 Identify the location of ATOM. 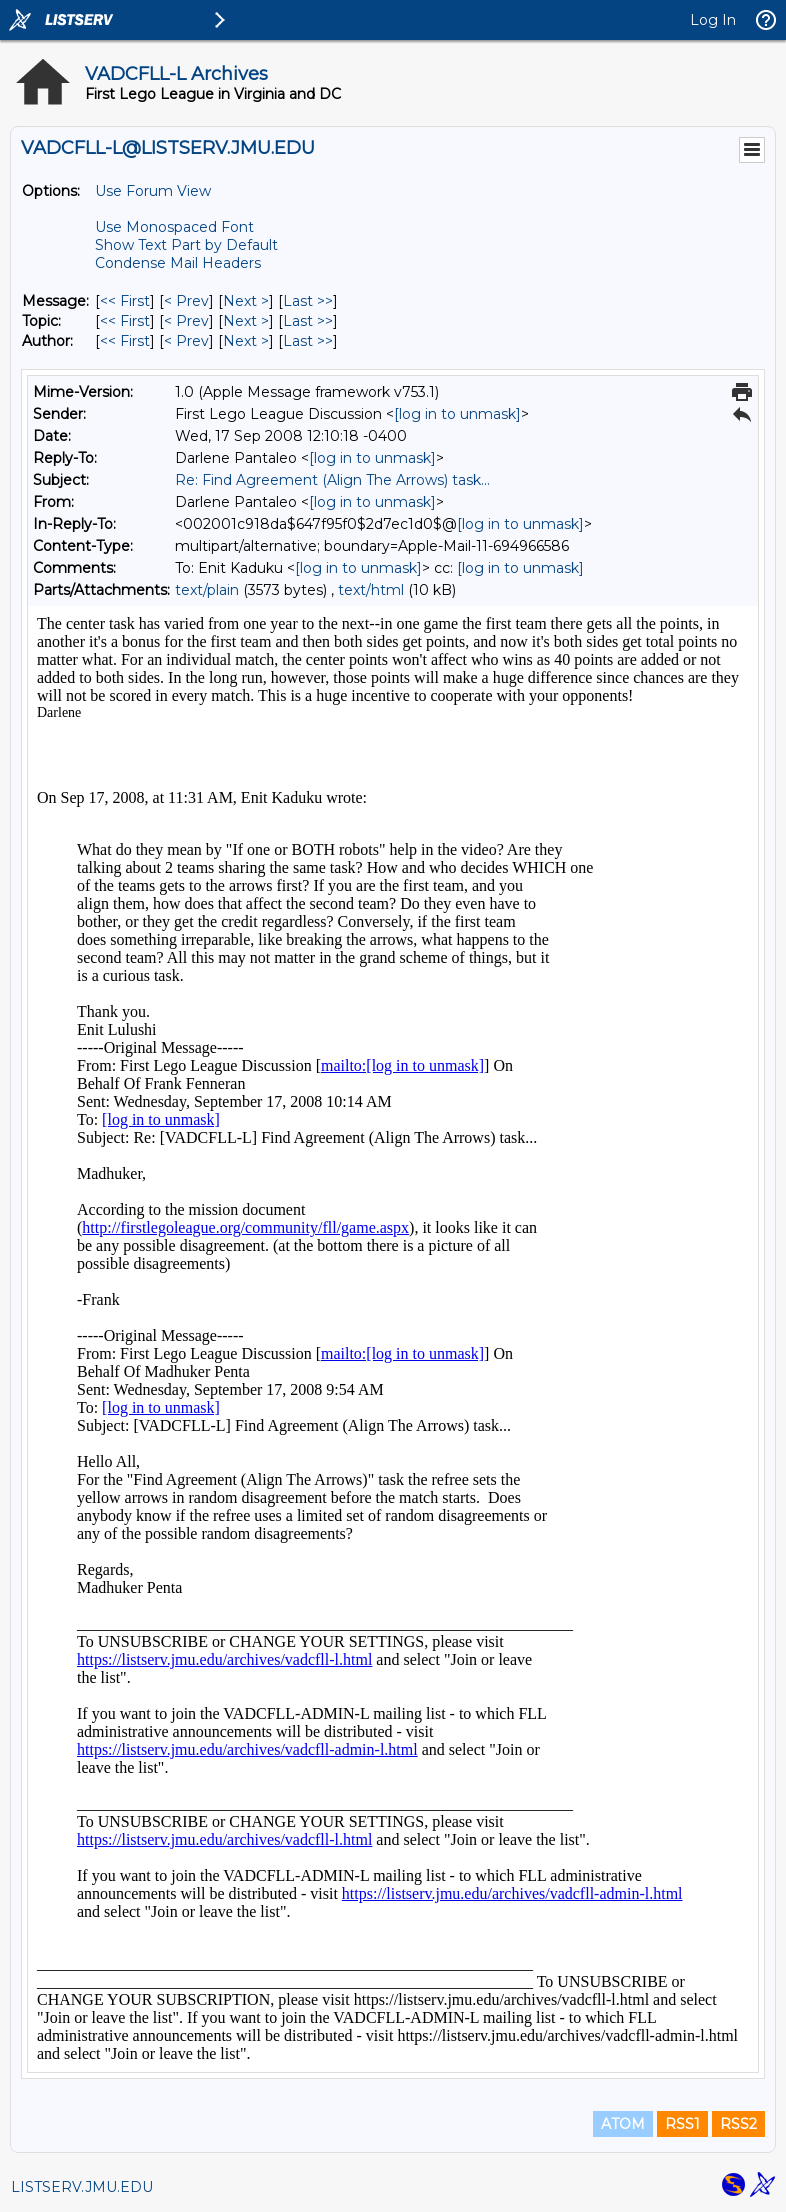
(623, 2124).